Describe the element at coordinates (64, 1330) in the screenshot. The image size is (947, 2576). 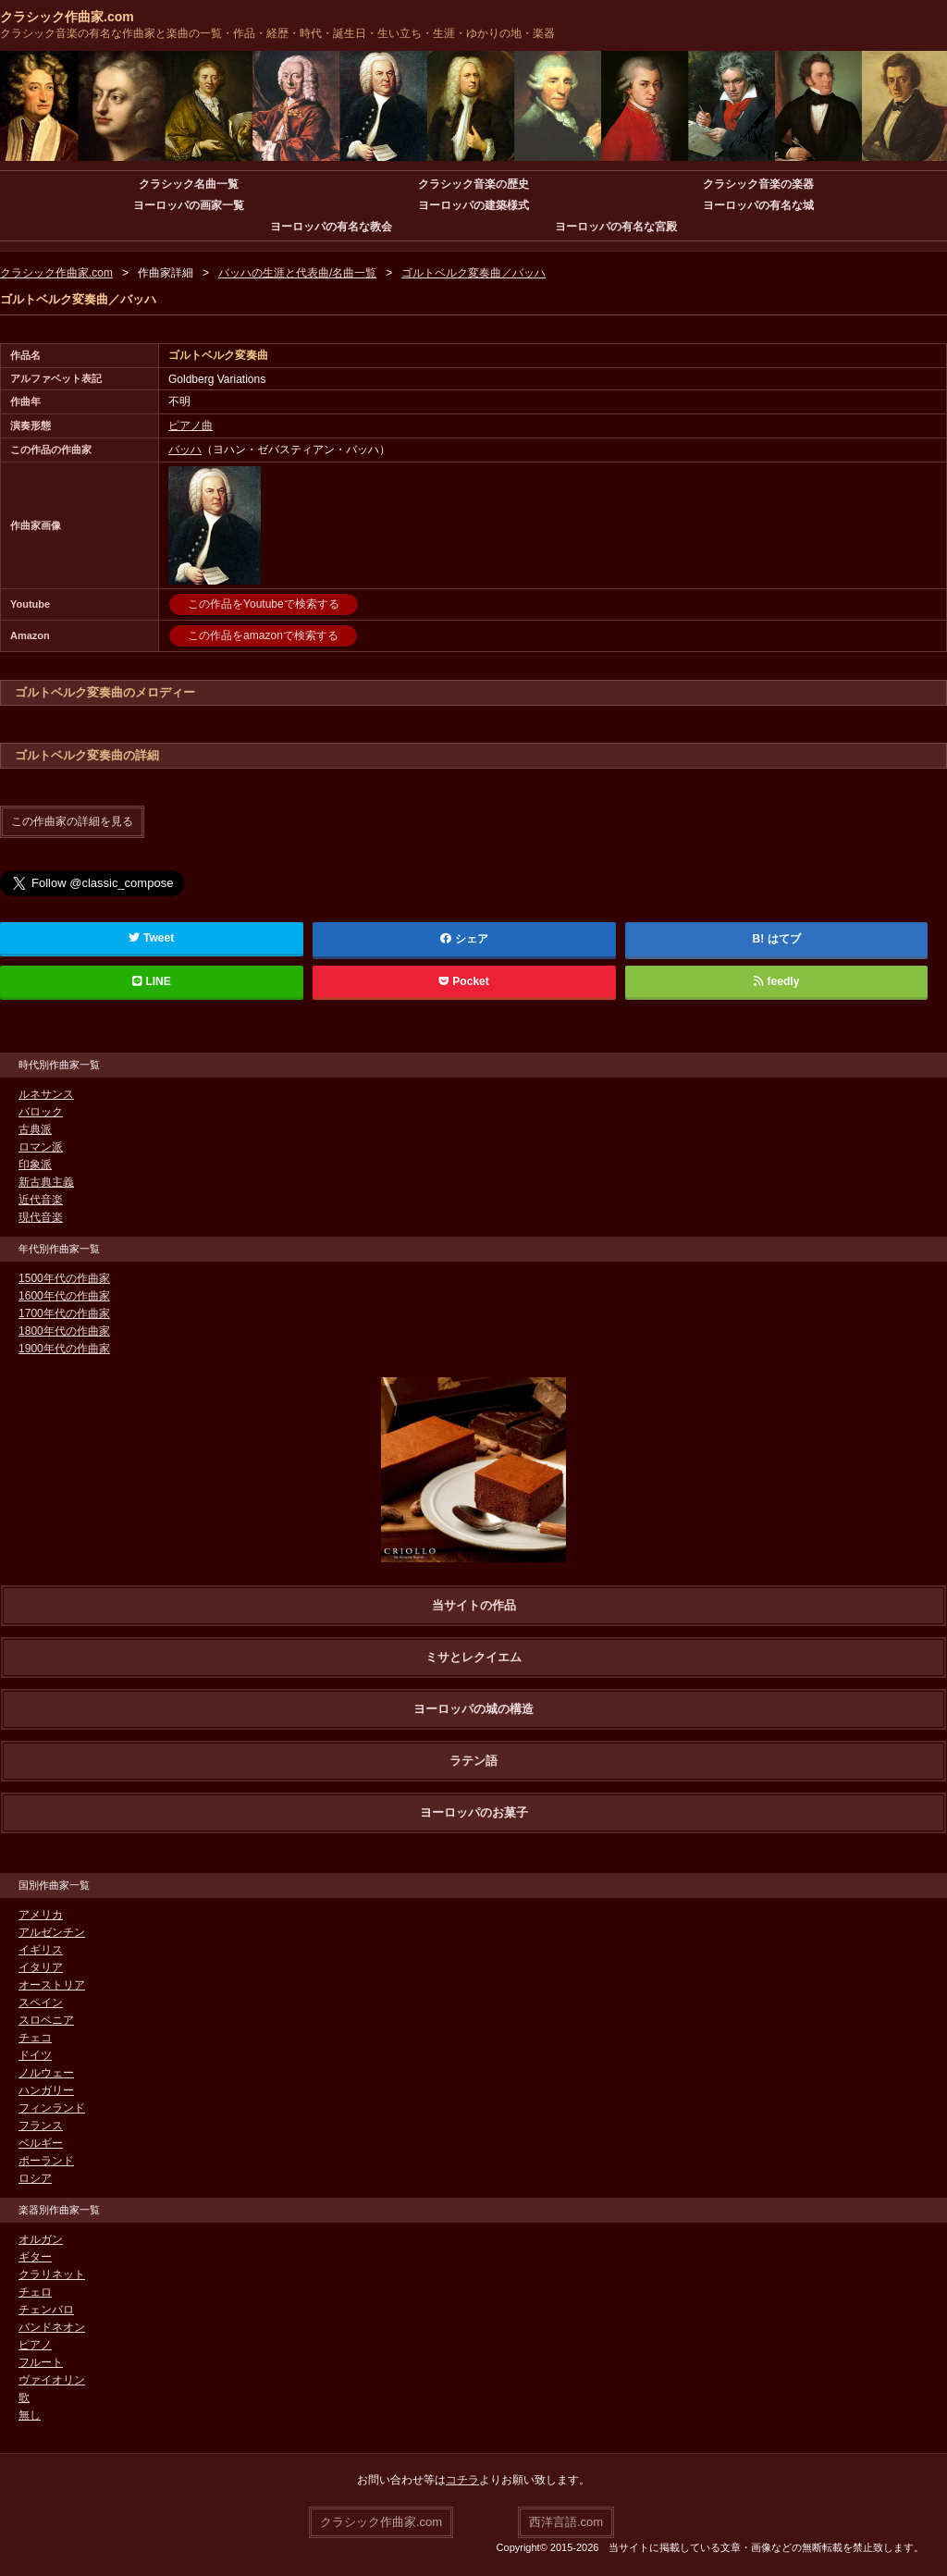
I see `1800年代の作曲家` at that location.